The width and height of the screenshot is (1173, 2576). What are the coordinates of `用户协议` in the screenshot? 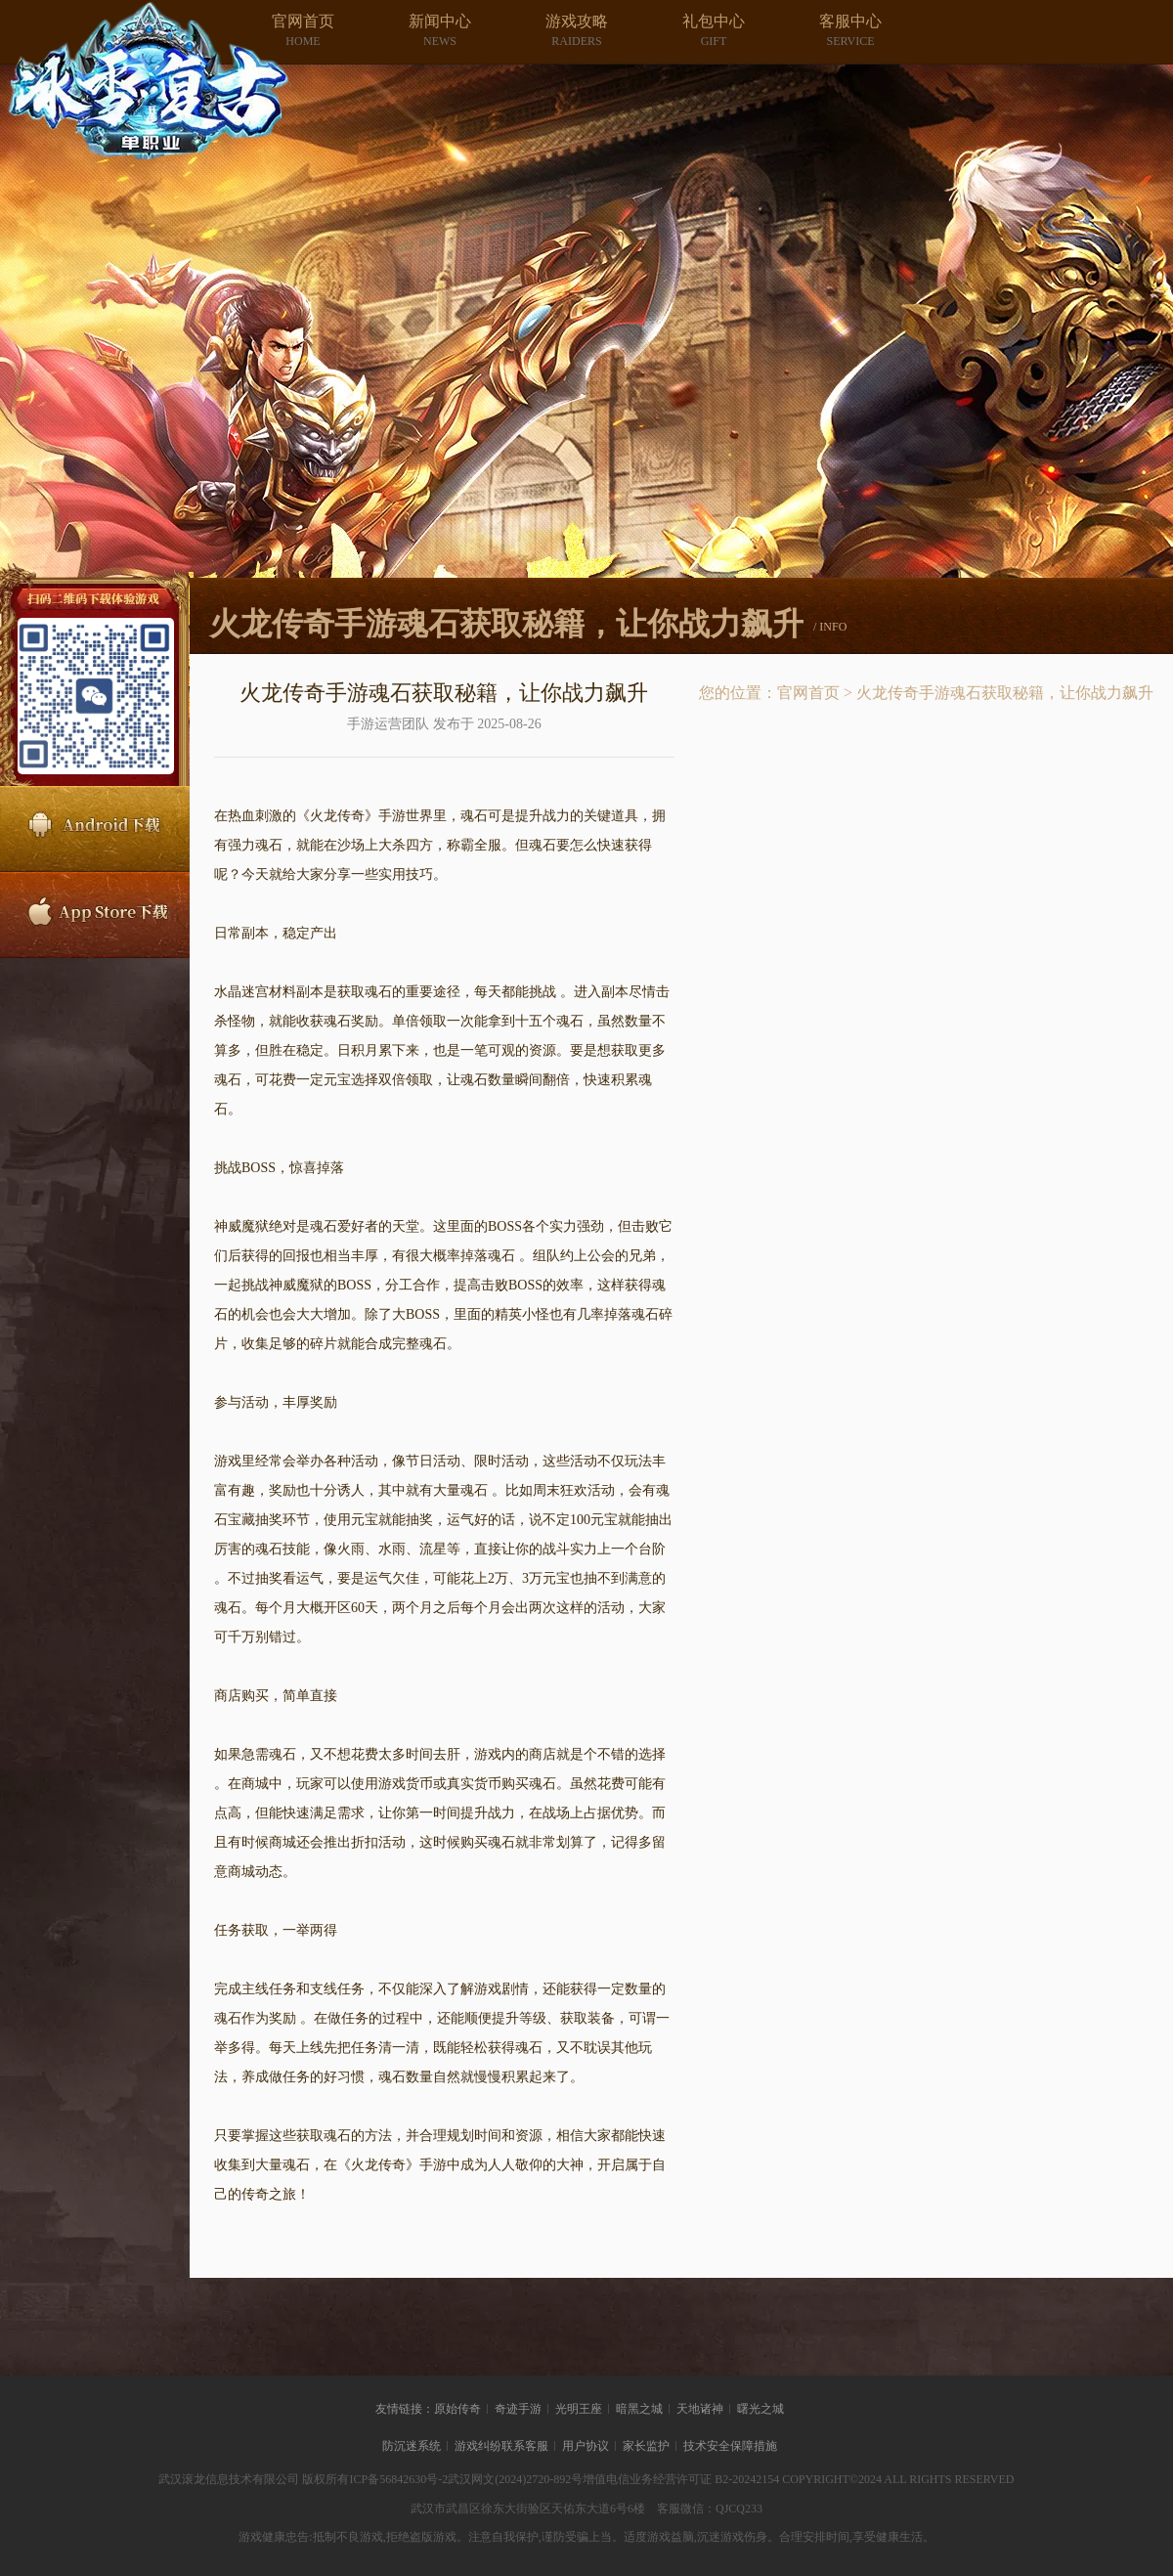 It's located at (585, 2446).